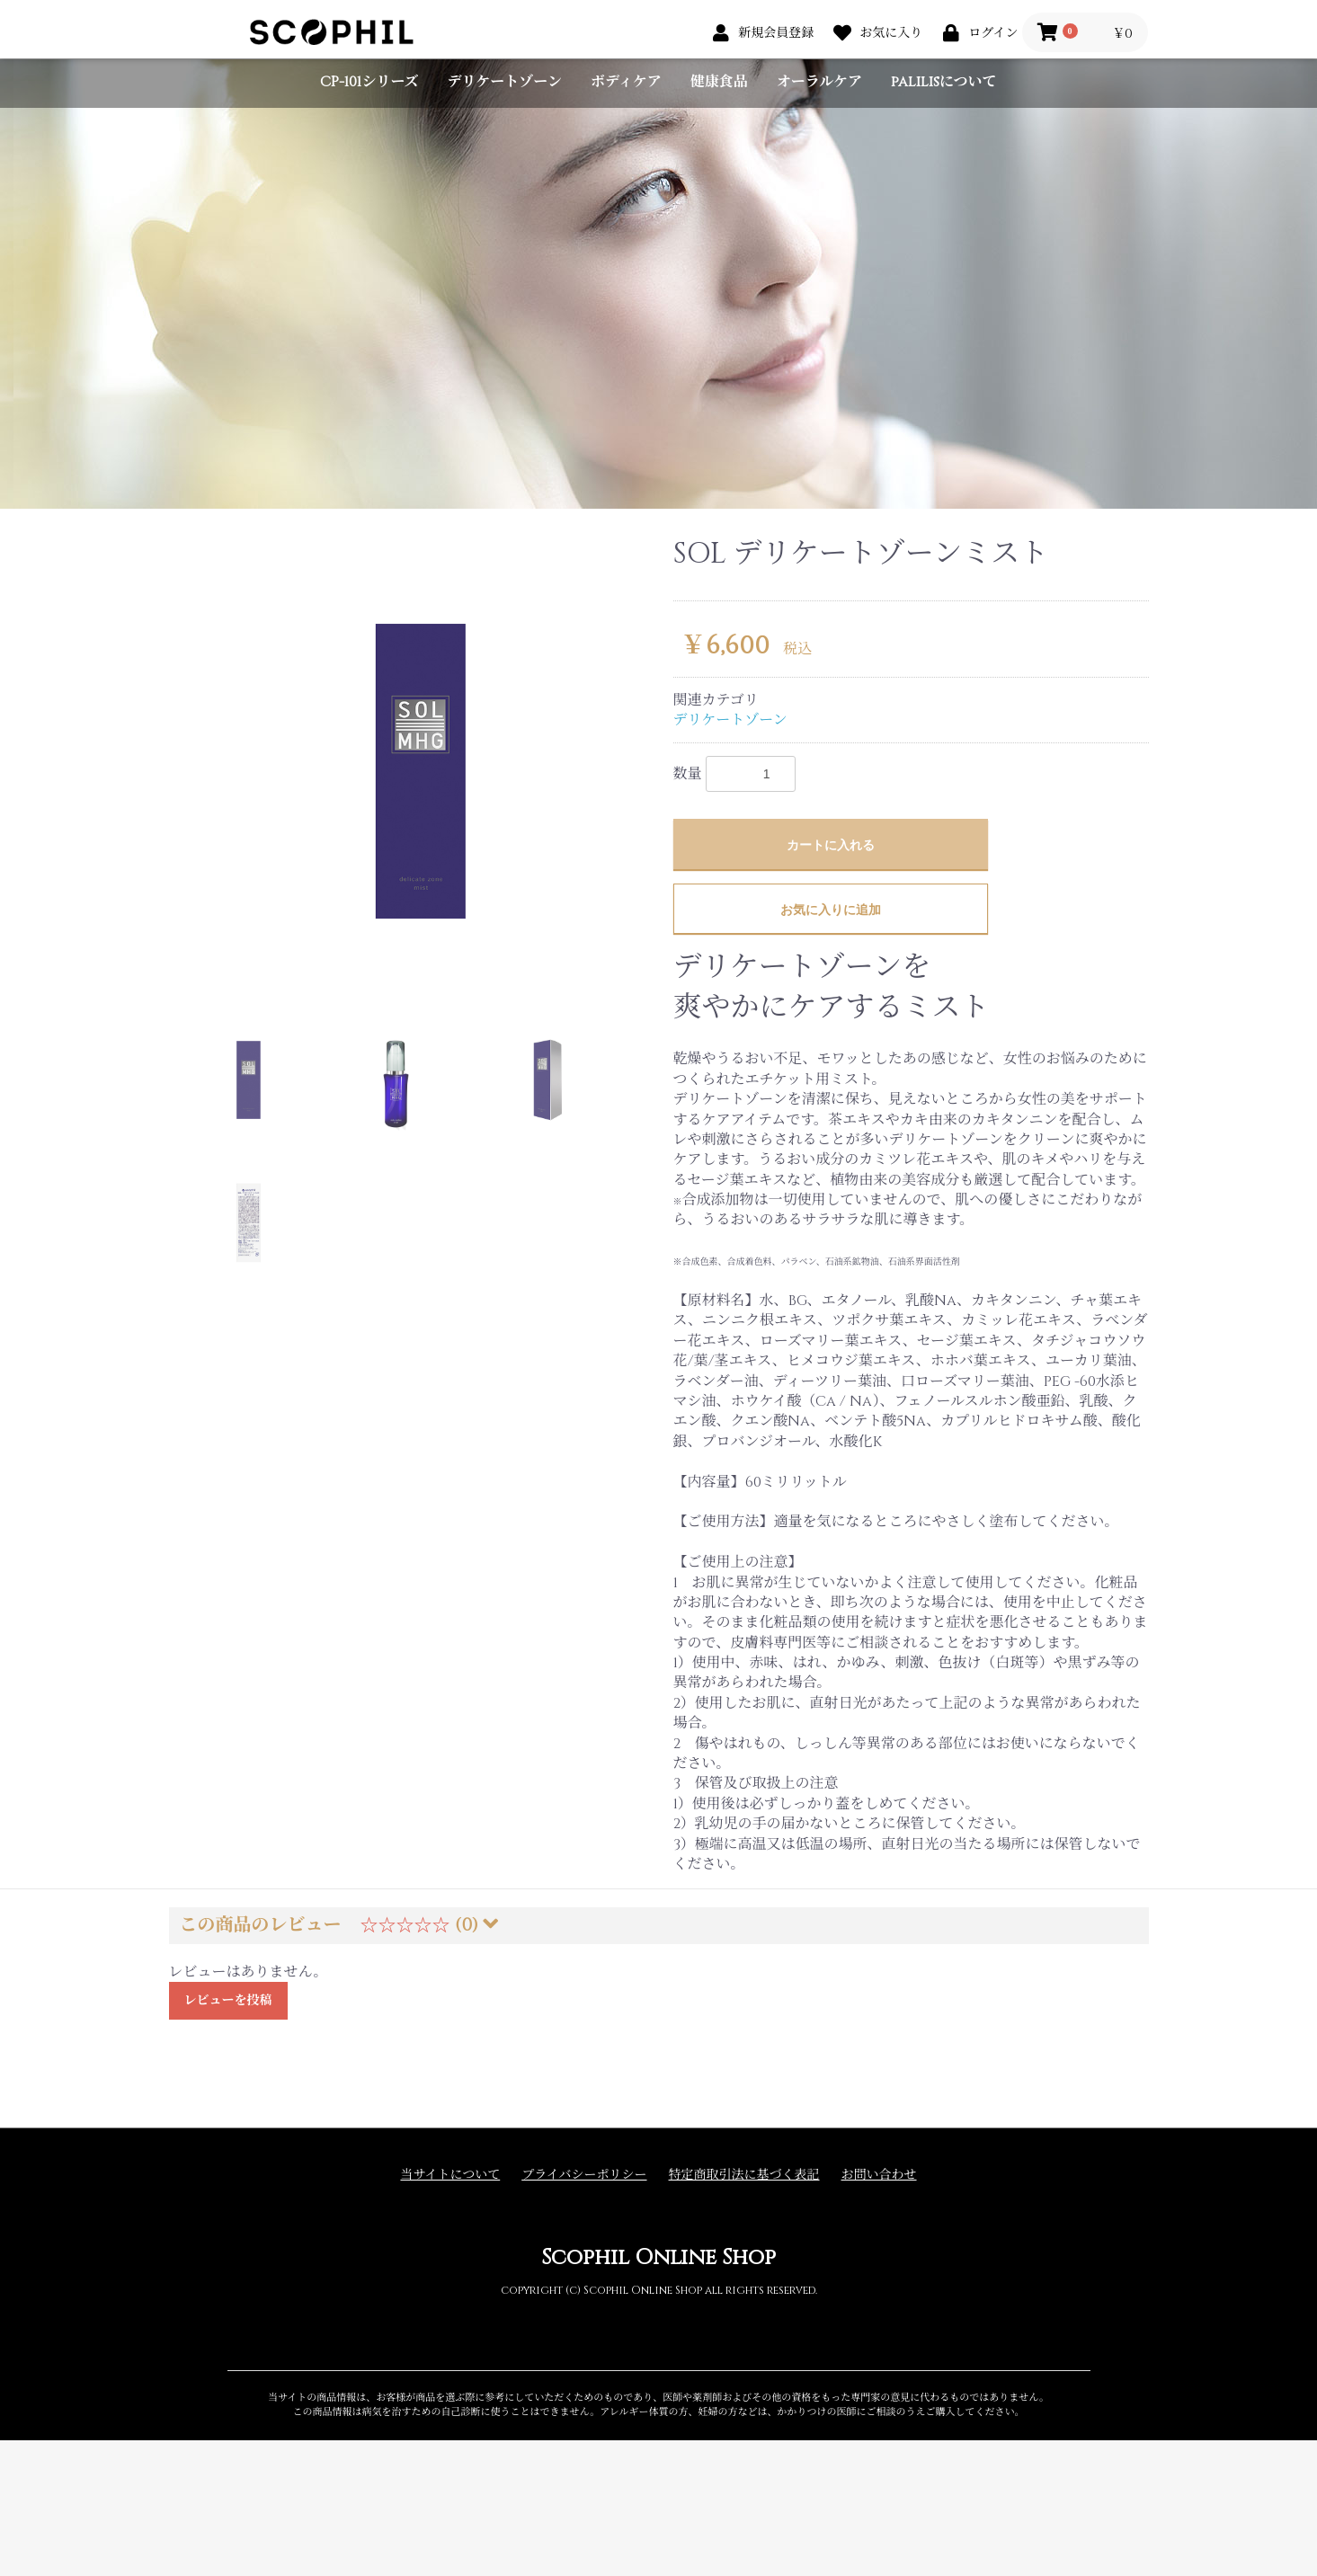 This screenshot has height=2576, width=1317. Describe the element at coordinates (744, 2174) in the screenshot. I see `特定商取引法に基づく表記` at that location.